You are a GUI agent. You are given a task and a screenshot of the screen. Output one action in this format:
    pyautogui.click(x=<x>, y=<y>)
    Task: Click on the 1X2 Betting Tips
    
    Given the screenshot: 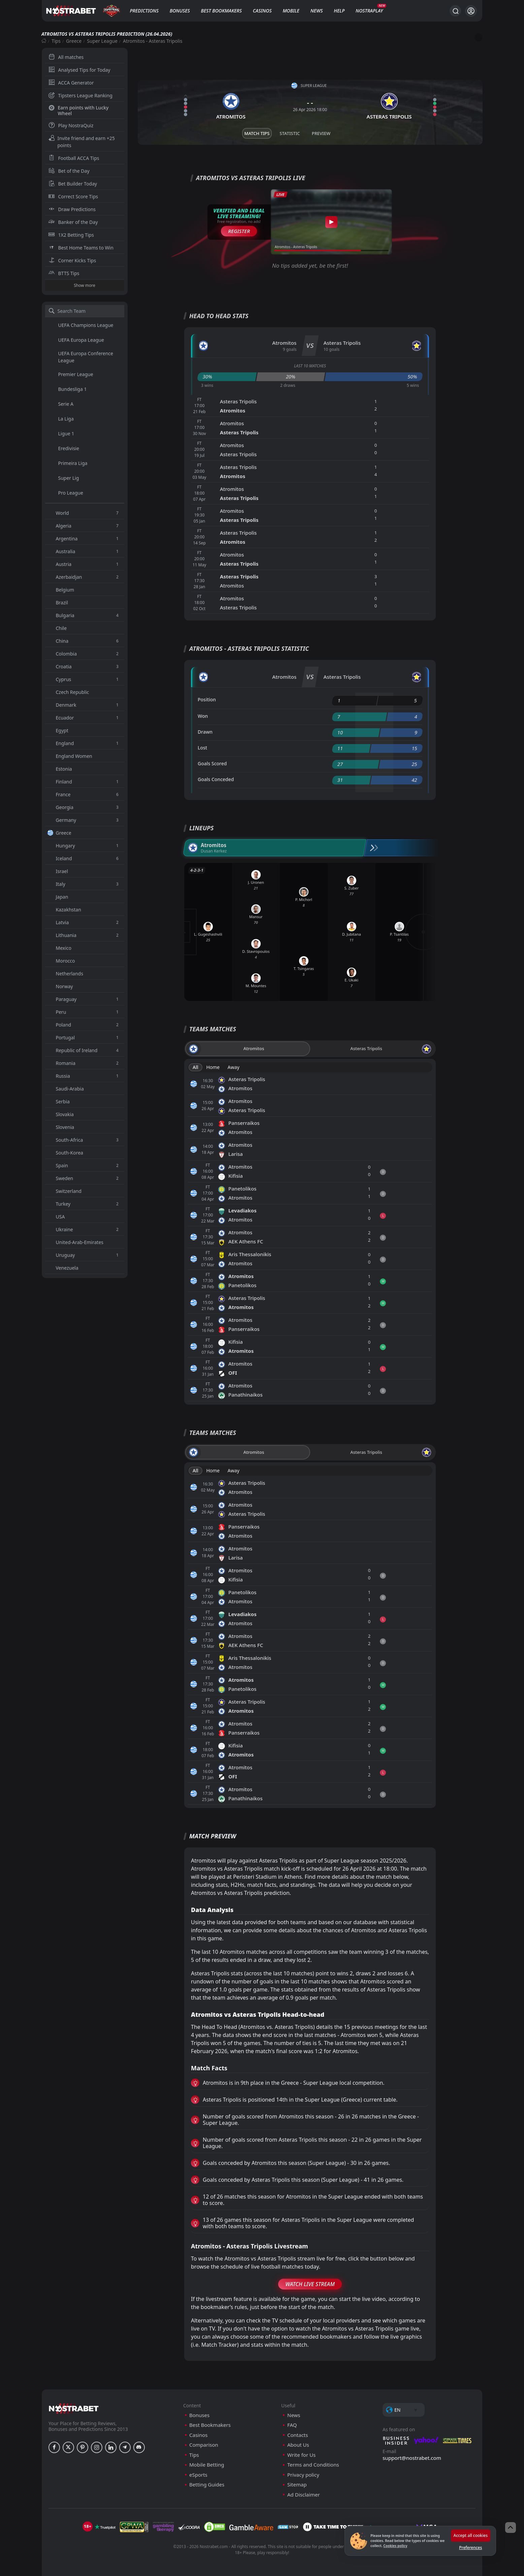 What is the action you would take?
    pyautogui.click(x=71, y=234)
    